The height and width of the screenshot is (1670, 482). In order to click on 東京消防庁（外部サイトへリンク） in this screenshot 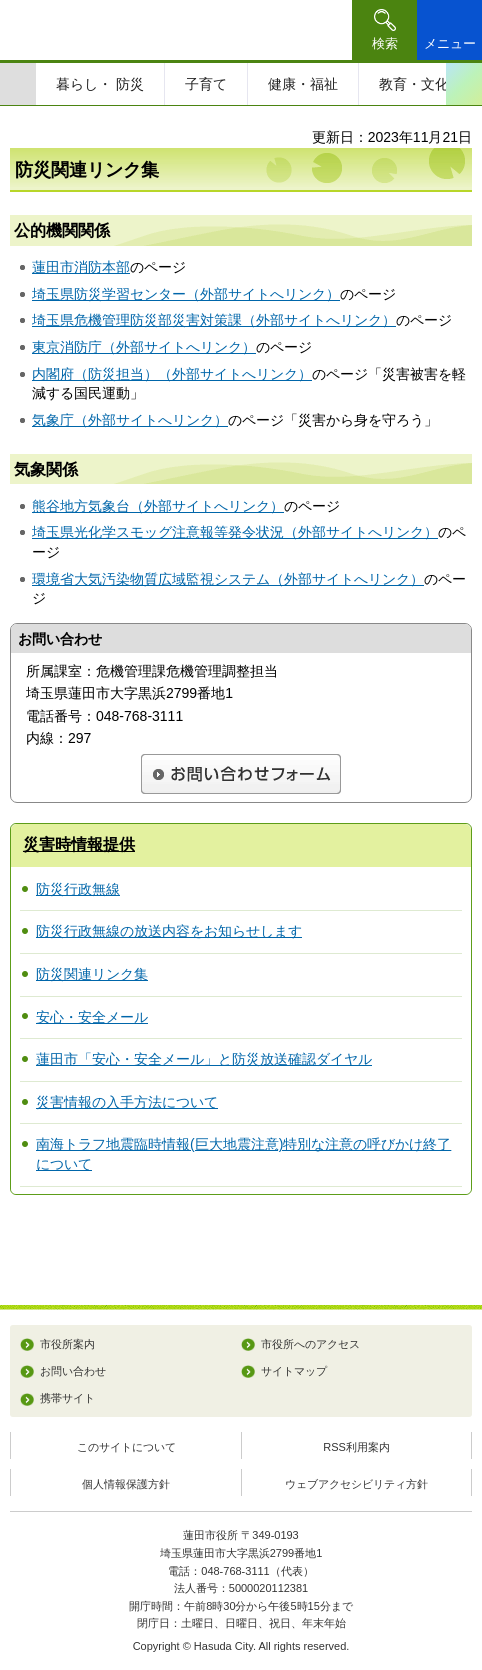, I will do `click(144, 347)`.